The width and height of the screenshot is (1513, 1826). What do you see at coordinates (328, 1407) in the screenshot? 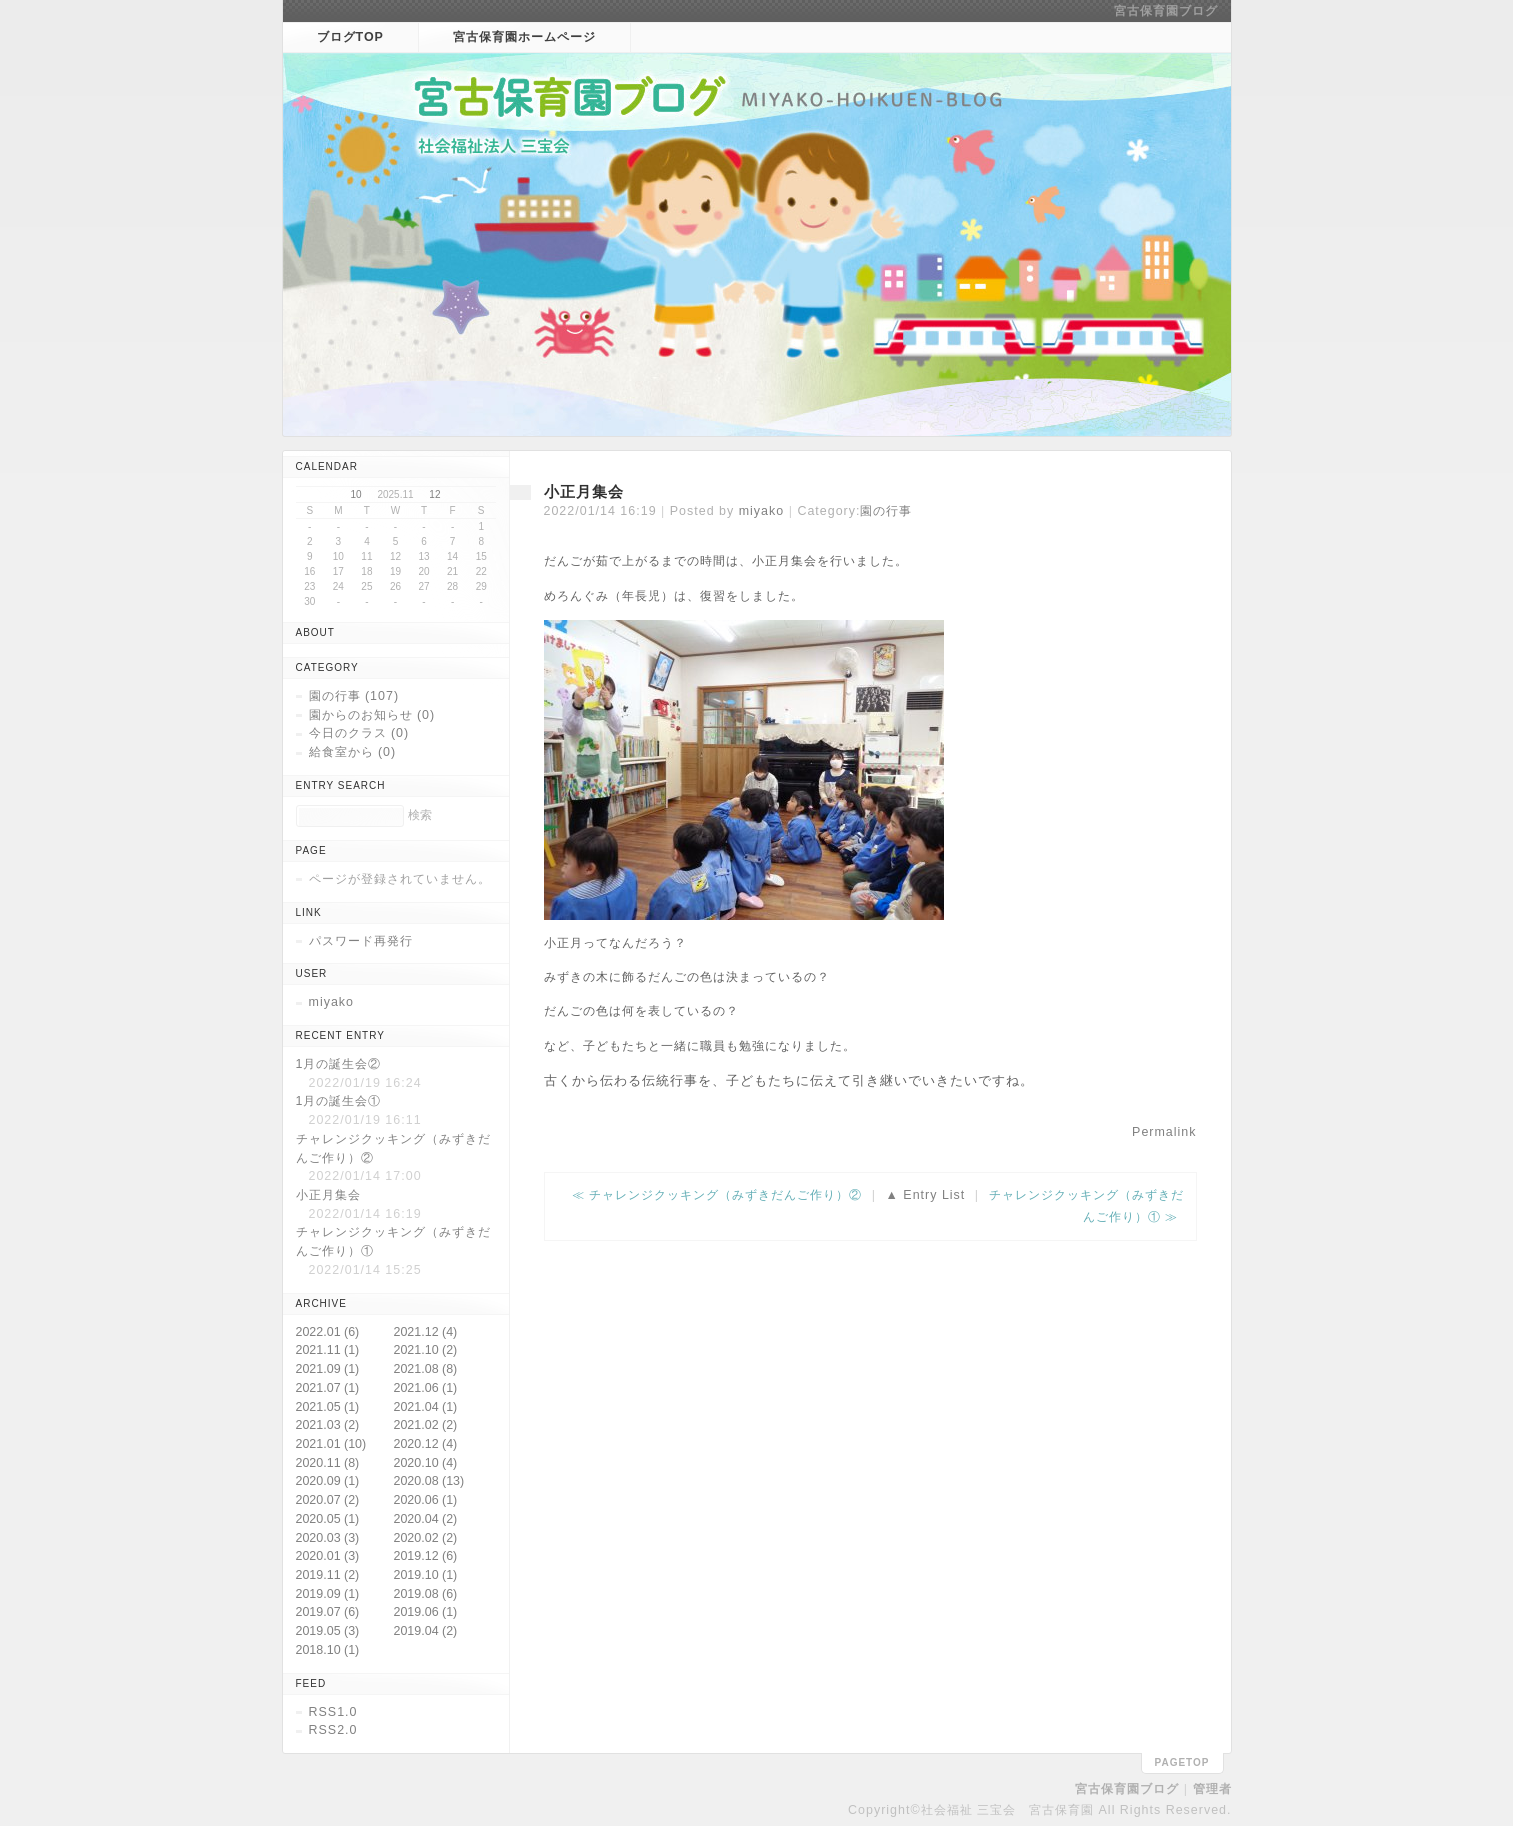
I see `2021.05 (1)` at bounding box center [328, 1407].